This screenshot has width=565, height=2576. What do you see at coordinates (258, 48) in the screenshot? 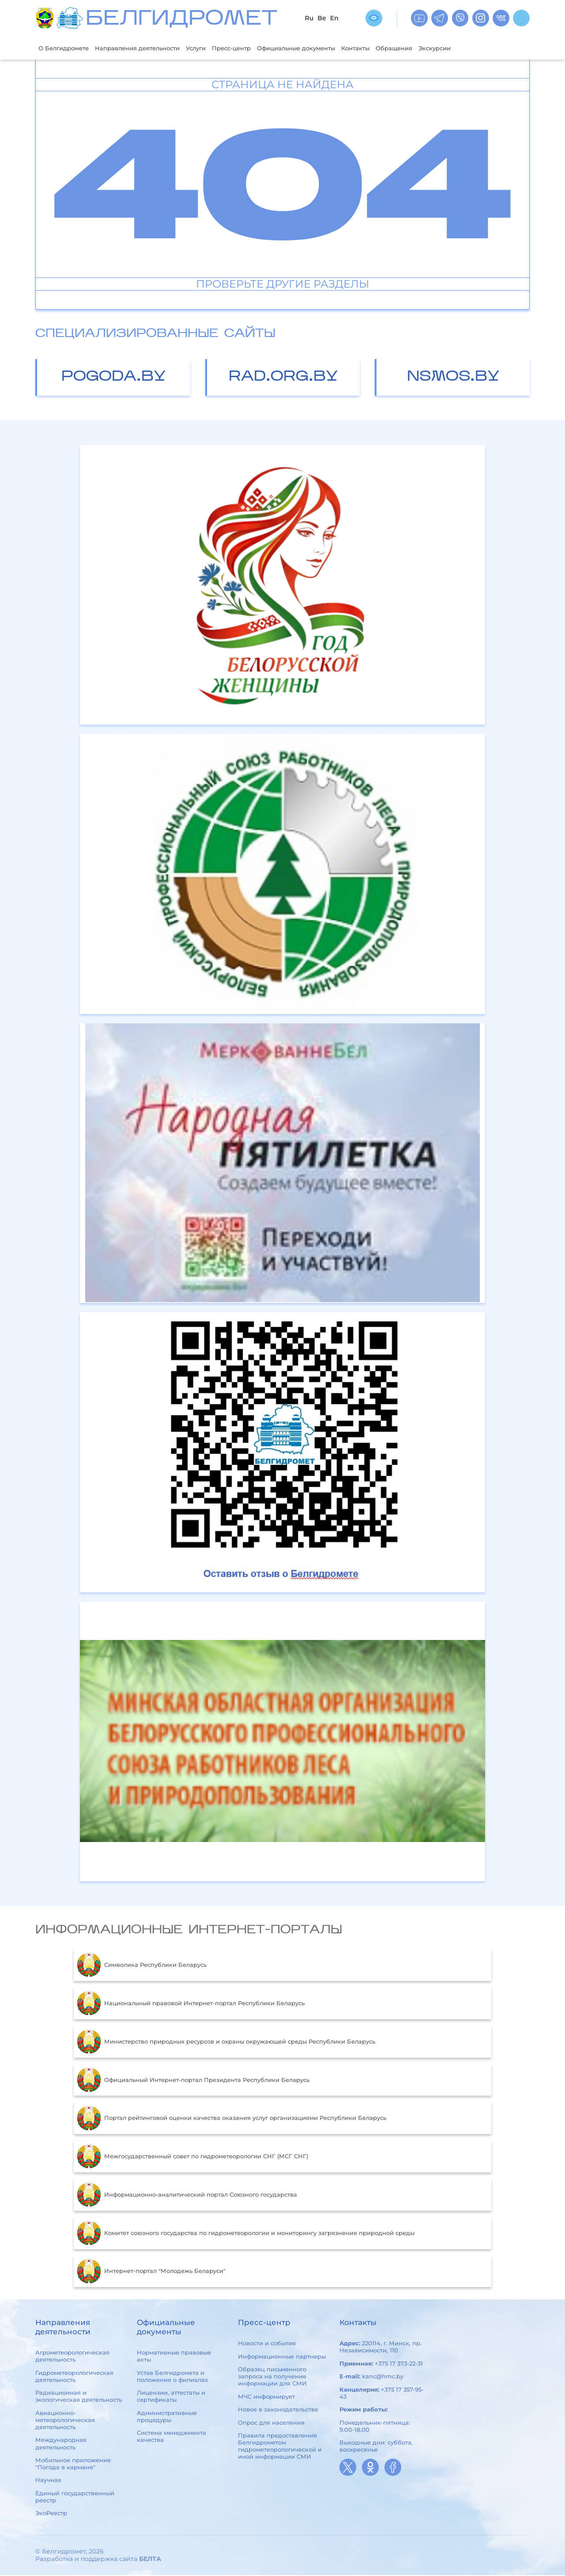
I see `Пресс-центр` at bounding box center [258, 48].